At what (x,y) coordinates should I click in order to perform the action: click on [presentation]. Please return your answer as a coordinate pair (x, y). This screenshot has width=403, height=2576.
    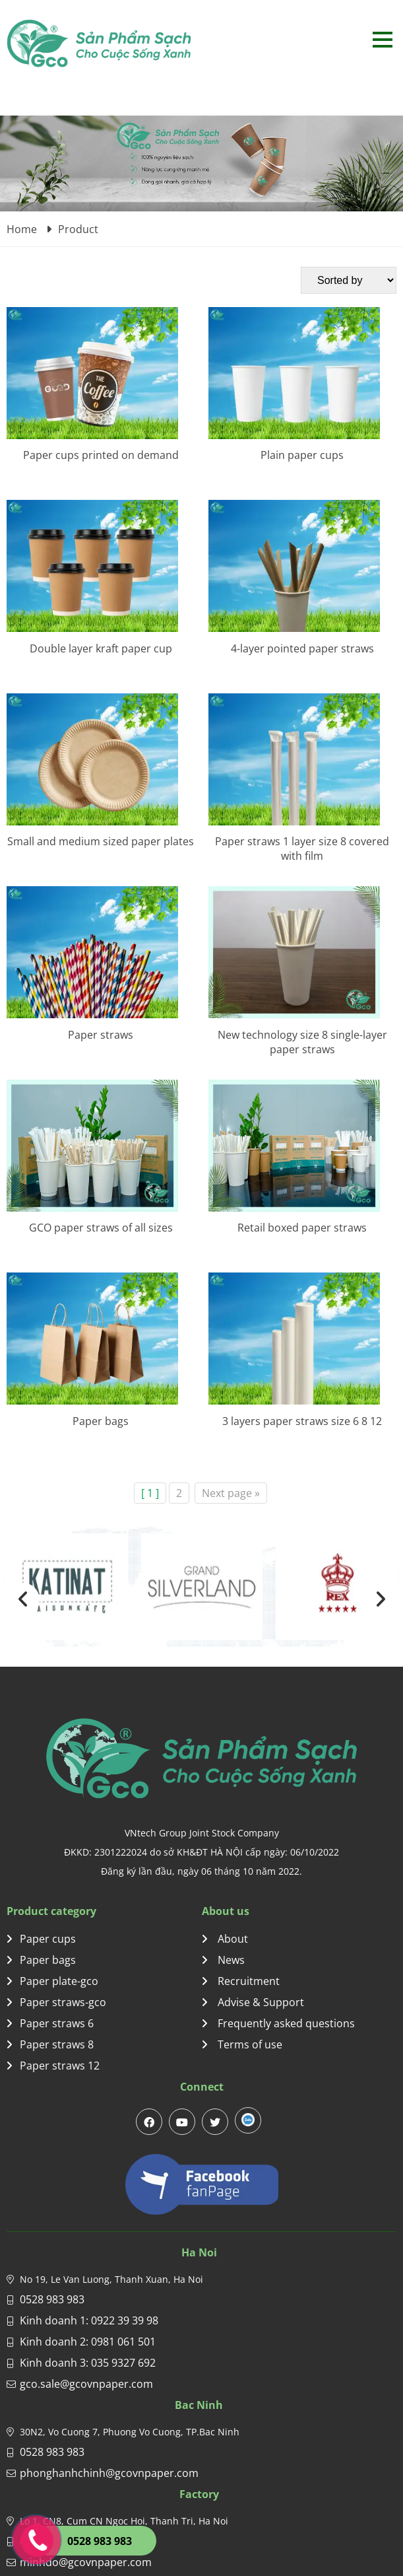
    Looking at the image, I should click on (23, 1599).